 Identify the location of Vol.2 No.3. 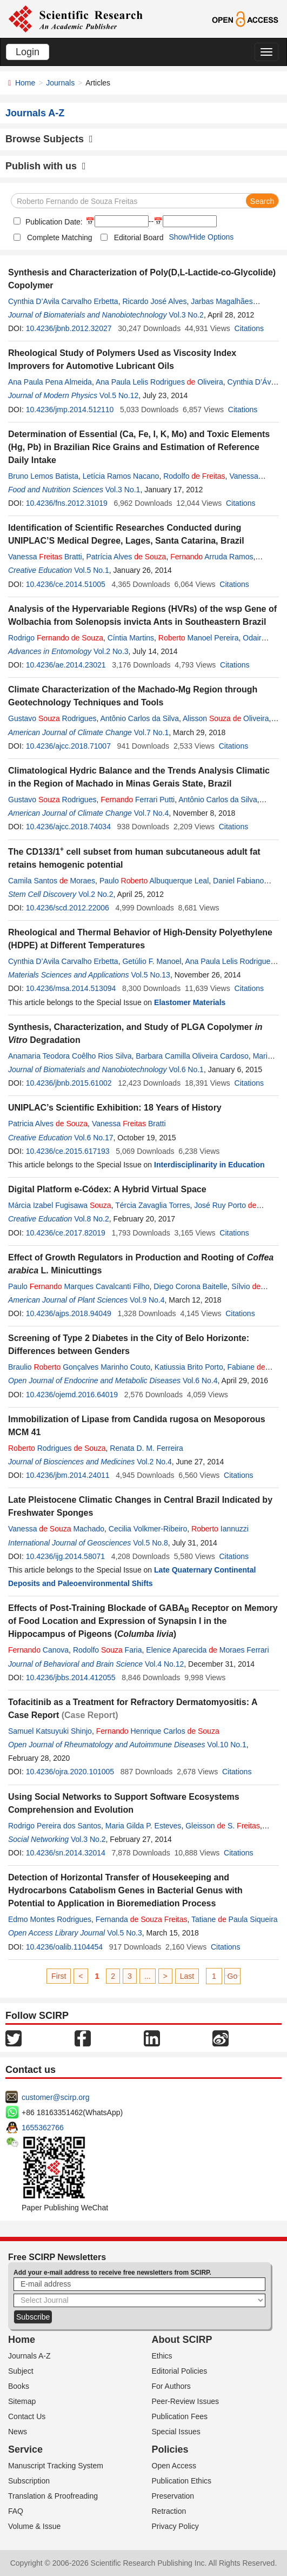
(111, 651).